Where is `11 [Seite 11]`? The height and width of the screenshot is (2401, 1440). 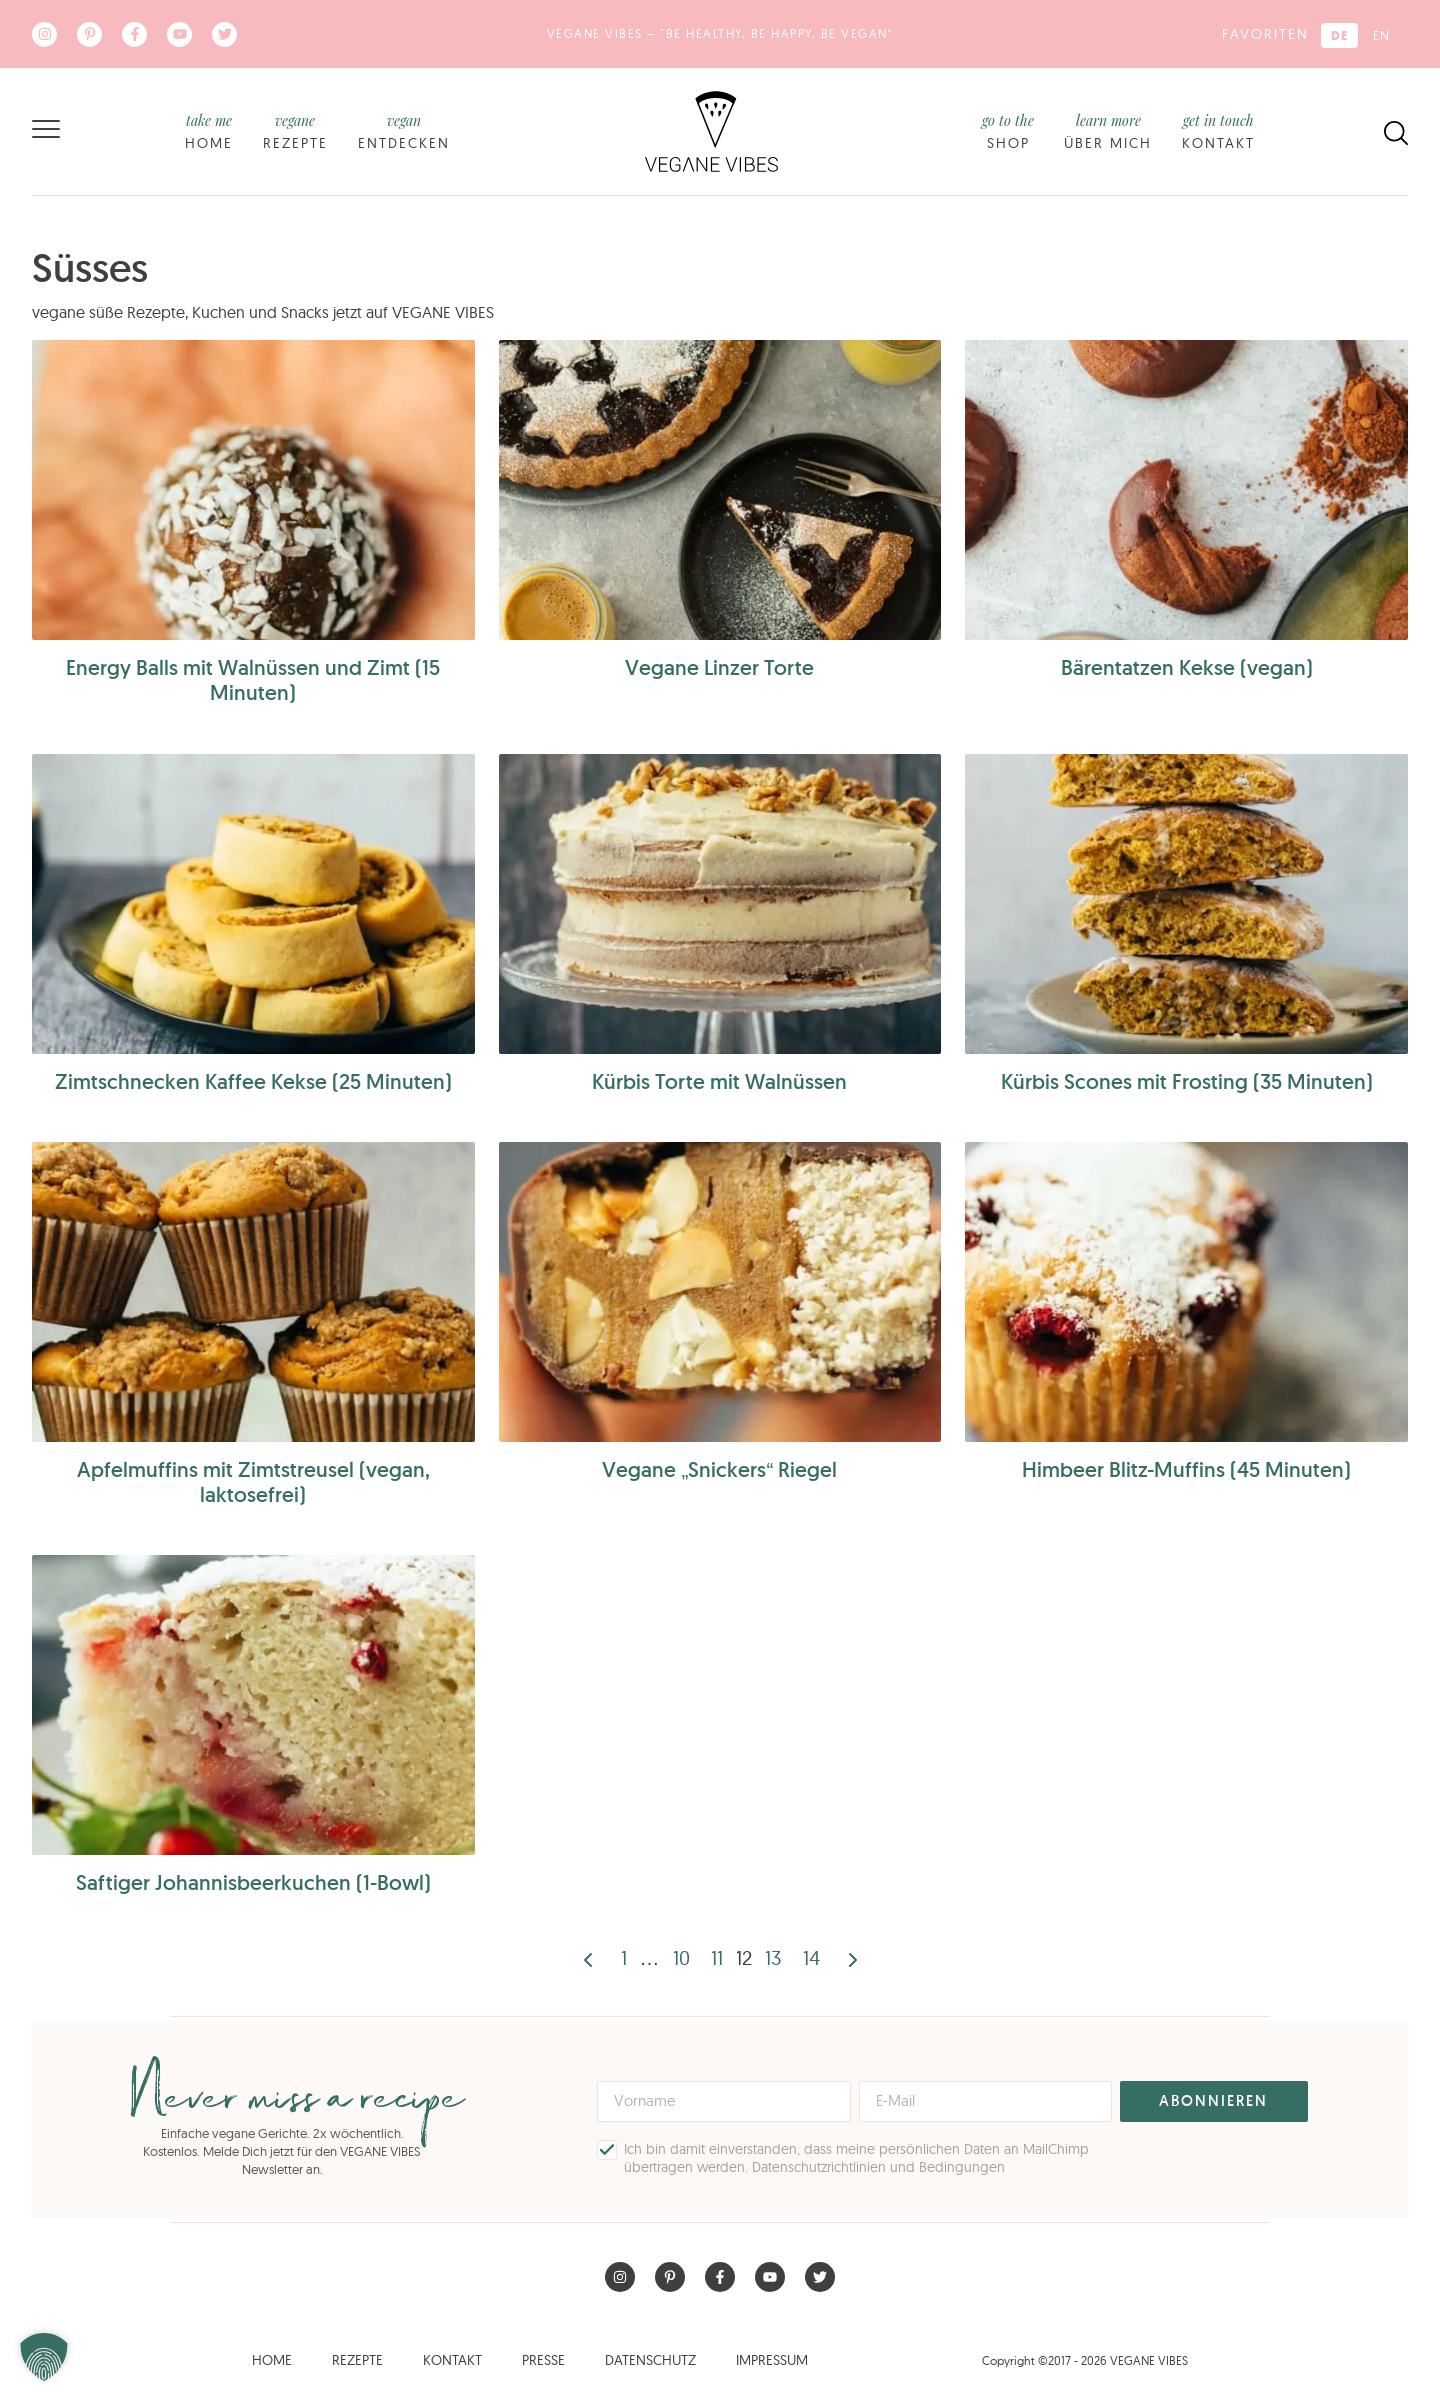
11 [Seite 11] is located at coordinates (717, 1957).